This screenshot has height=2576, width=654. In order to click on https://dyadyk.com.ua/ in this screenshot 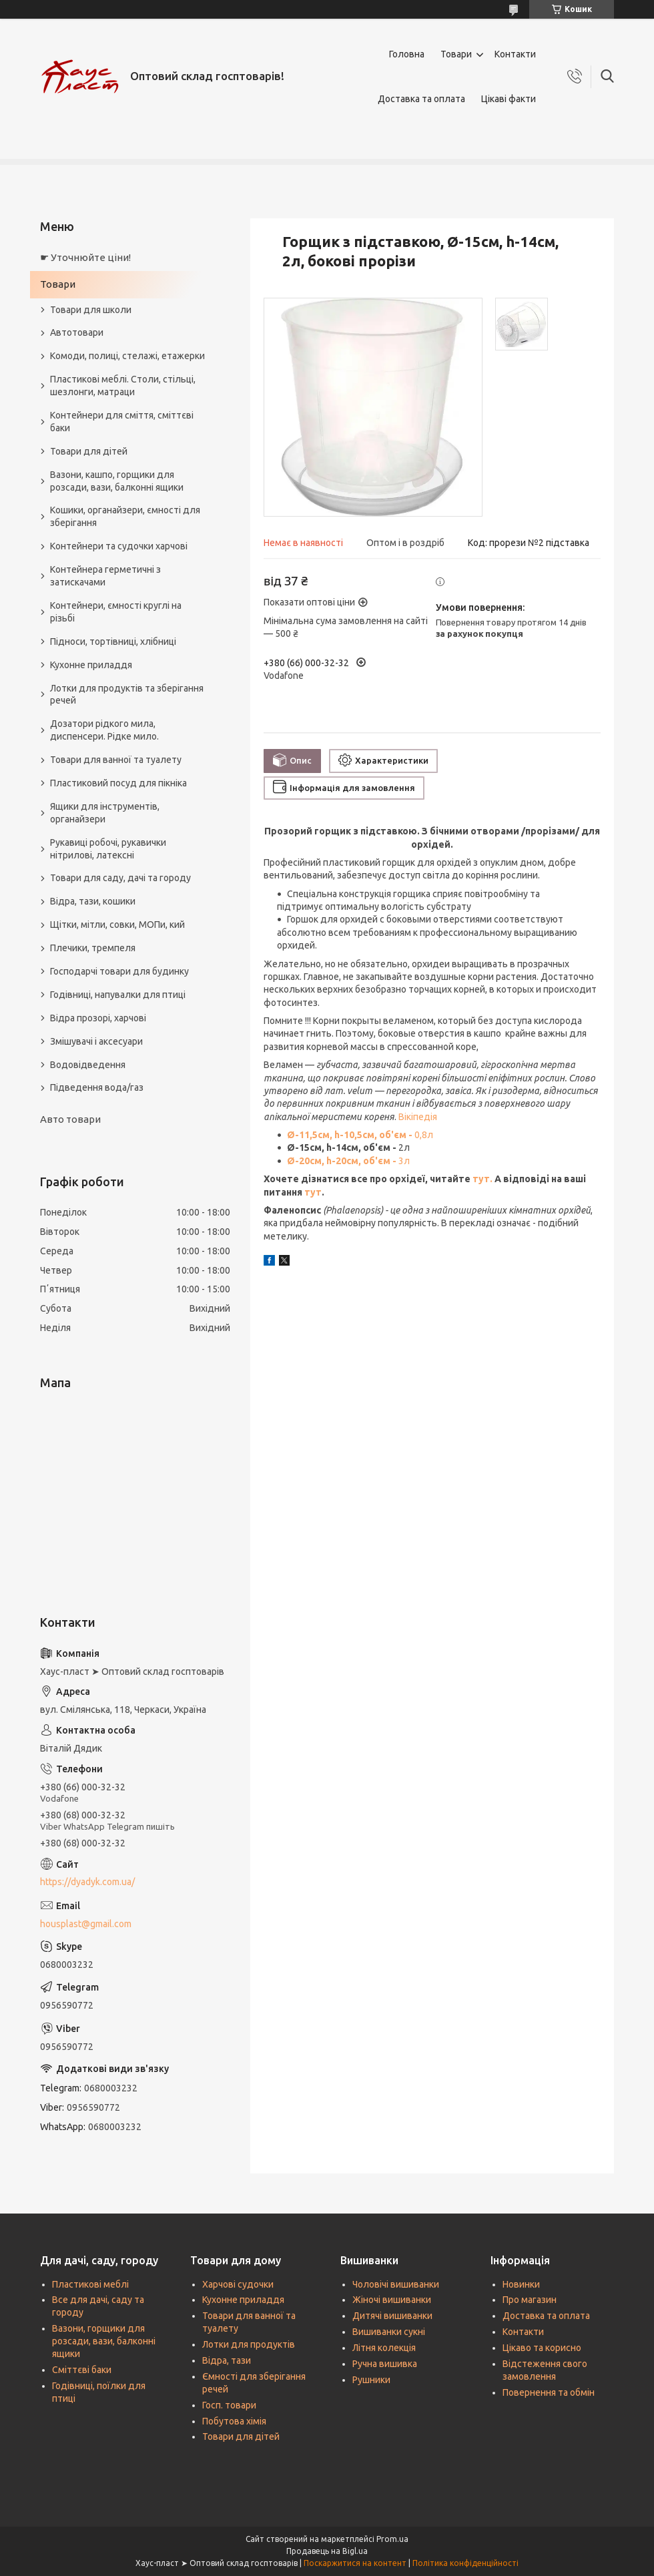, I will do `click(87, 1881)`.